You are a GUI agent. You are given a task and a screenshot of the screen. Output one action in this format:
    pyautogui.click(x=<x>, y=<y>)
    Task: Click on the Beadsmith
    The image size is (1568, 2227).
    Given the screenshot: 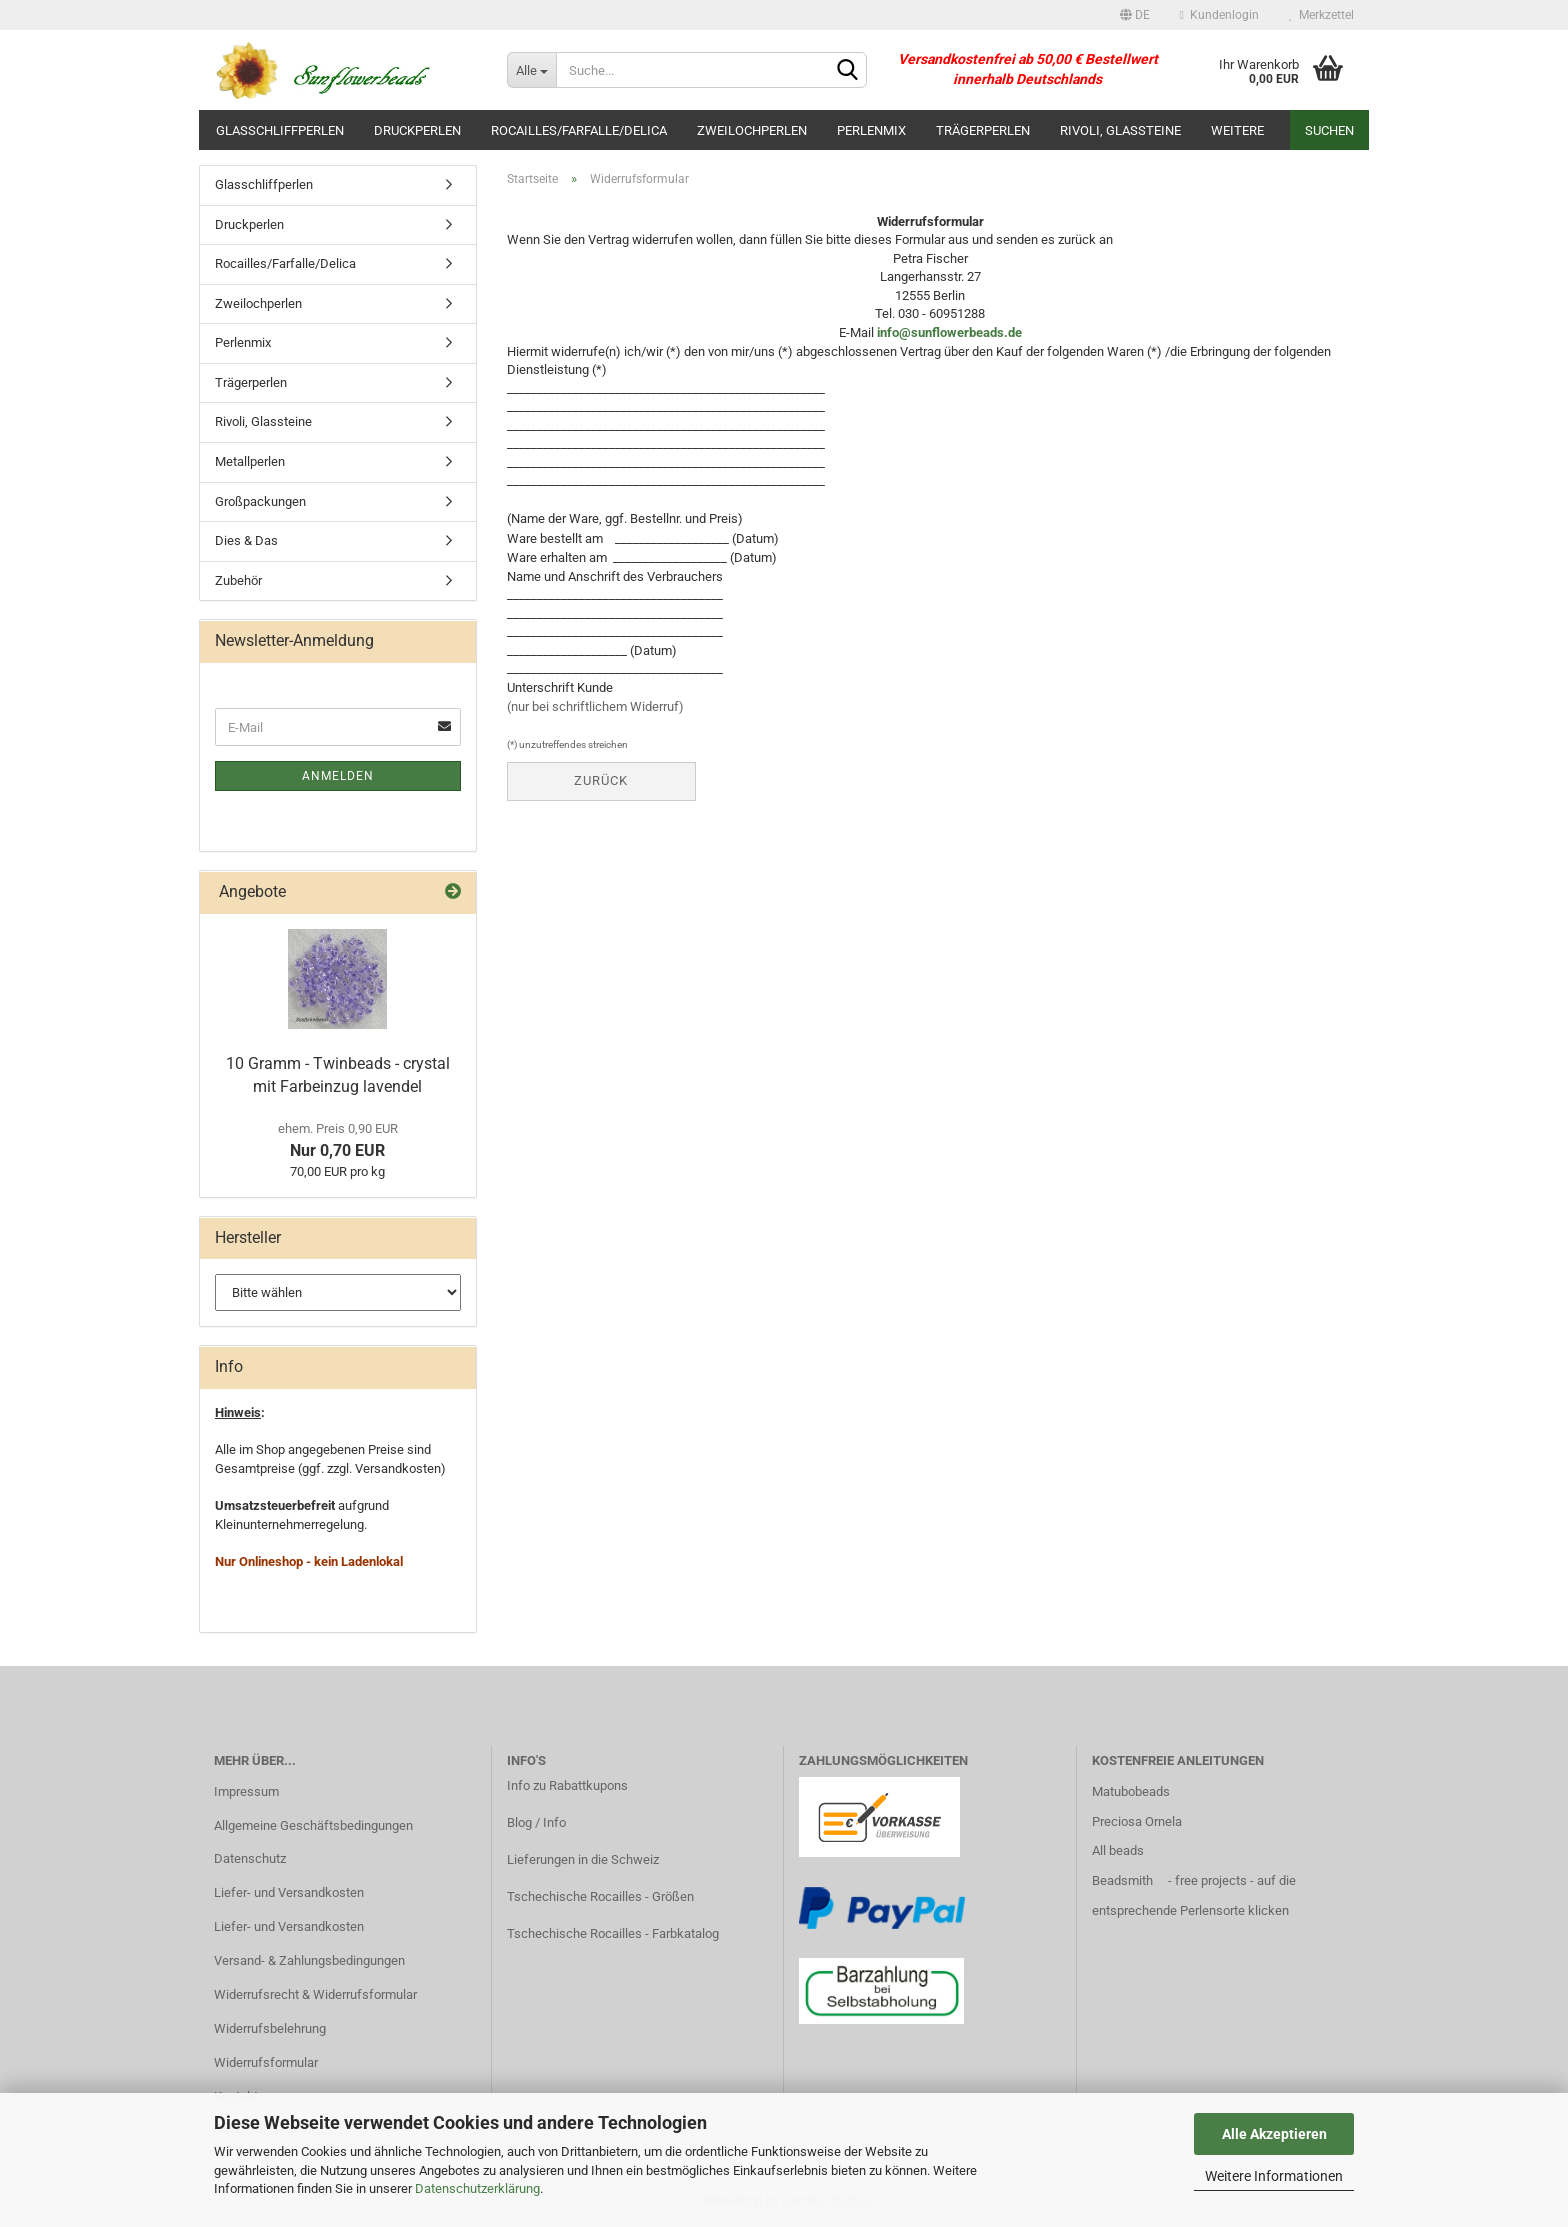 What is the action you would take?
    pyautogui.click(x=1122, y=1880)
    